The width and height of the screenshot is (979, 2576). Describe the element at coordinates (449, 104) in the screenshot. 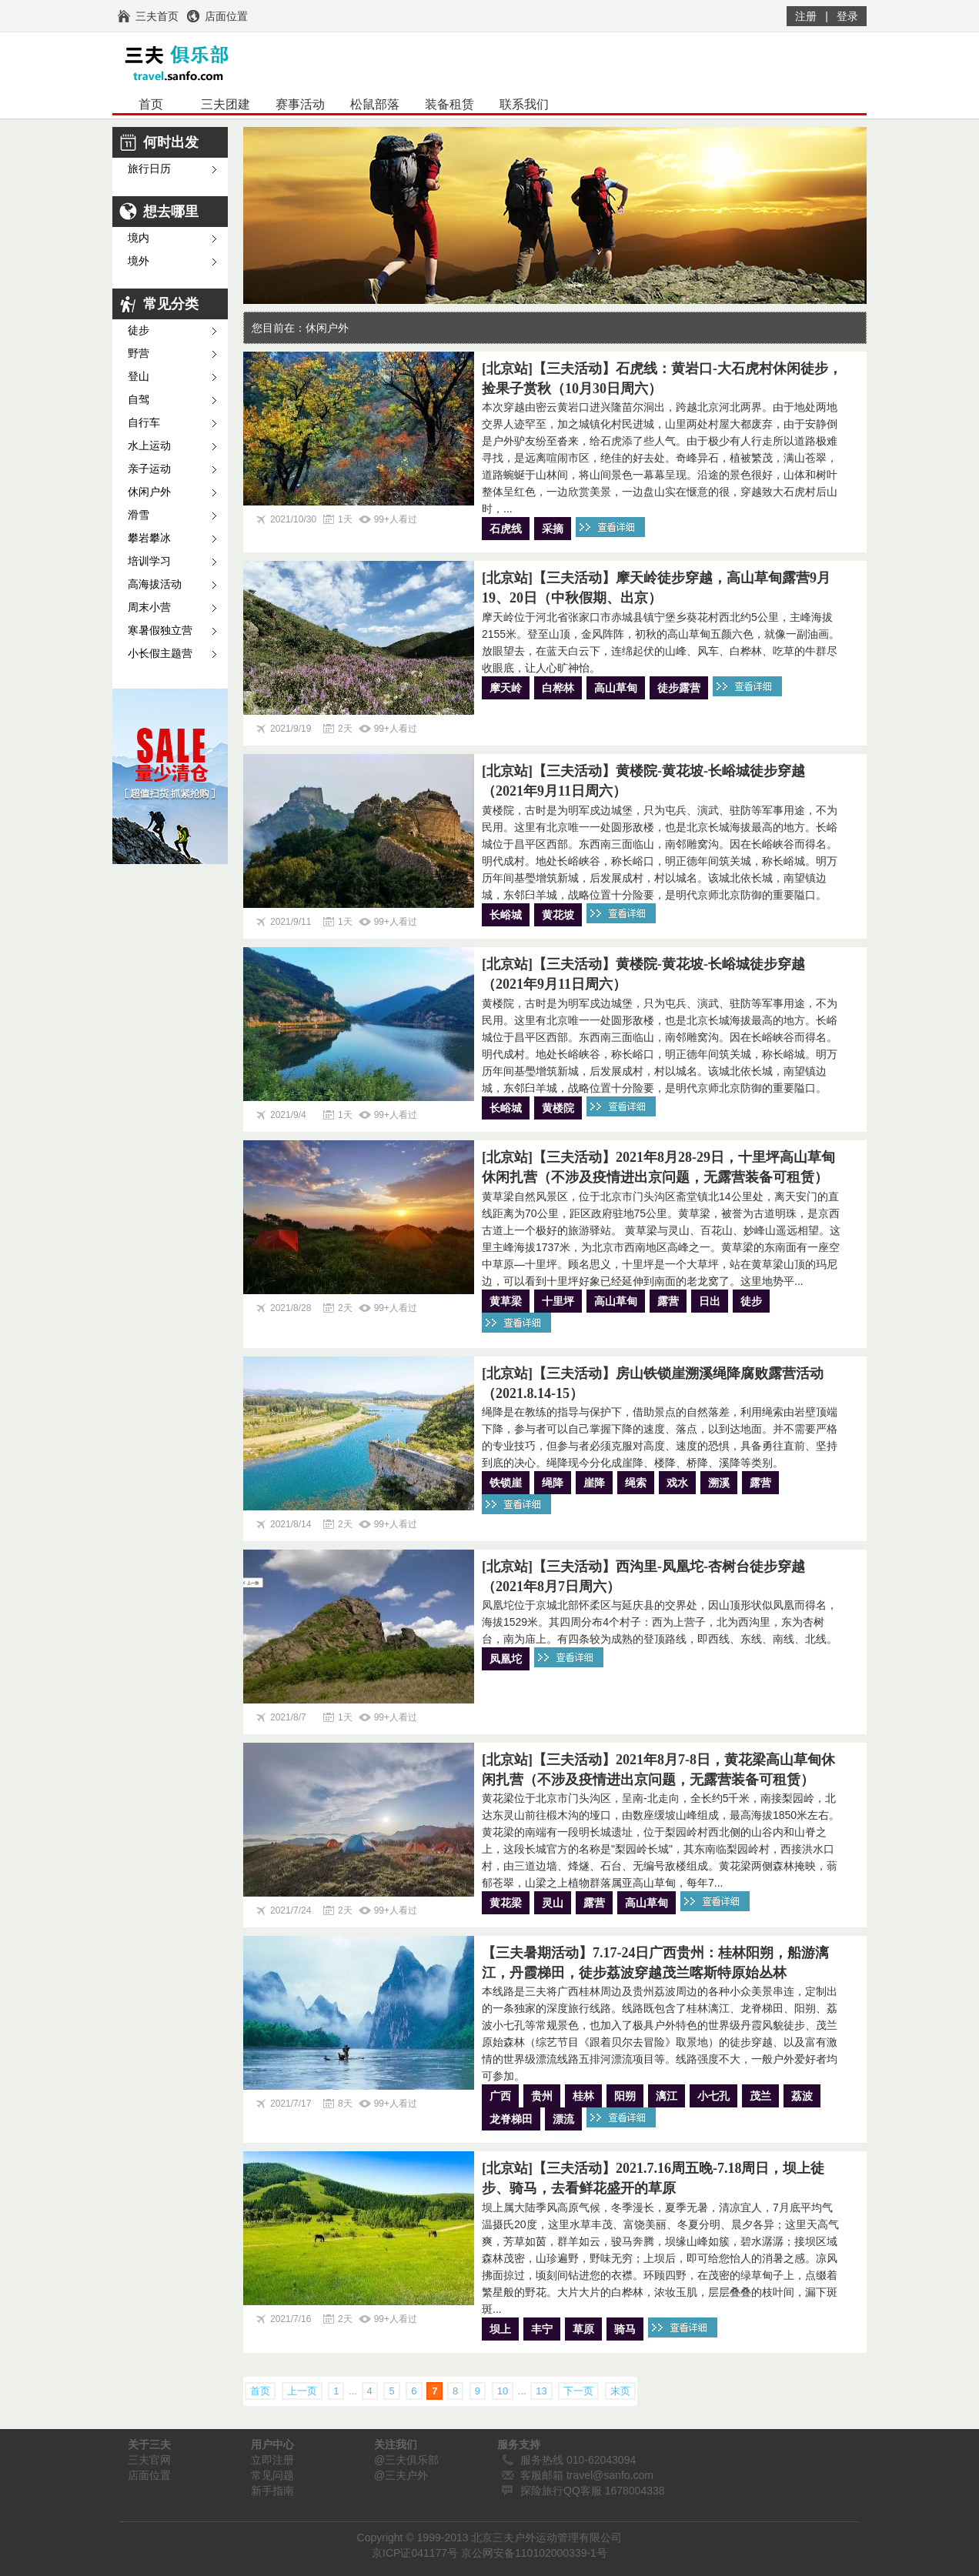

I see `装备租赁` at that location.